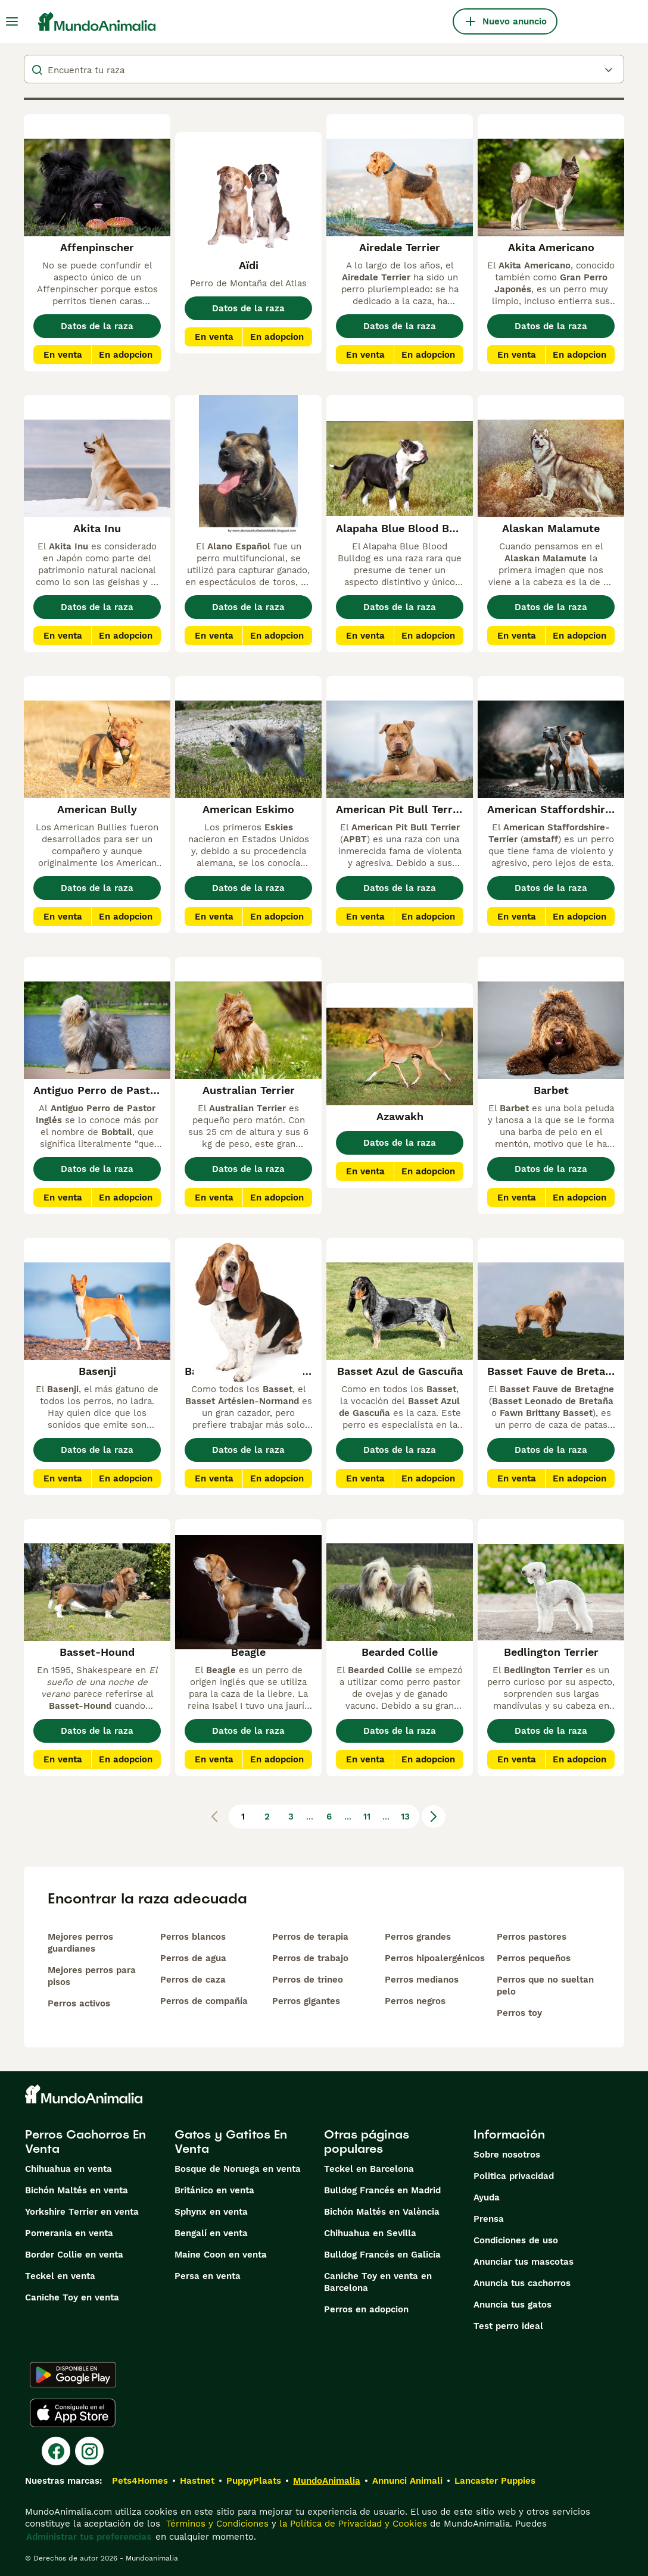 Image resolution: width=648 pixels, height=2576 pixels. Describe the element at coordinates (193, 1979) in the screenshot. I see `Perros de caza` at that location.